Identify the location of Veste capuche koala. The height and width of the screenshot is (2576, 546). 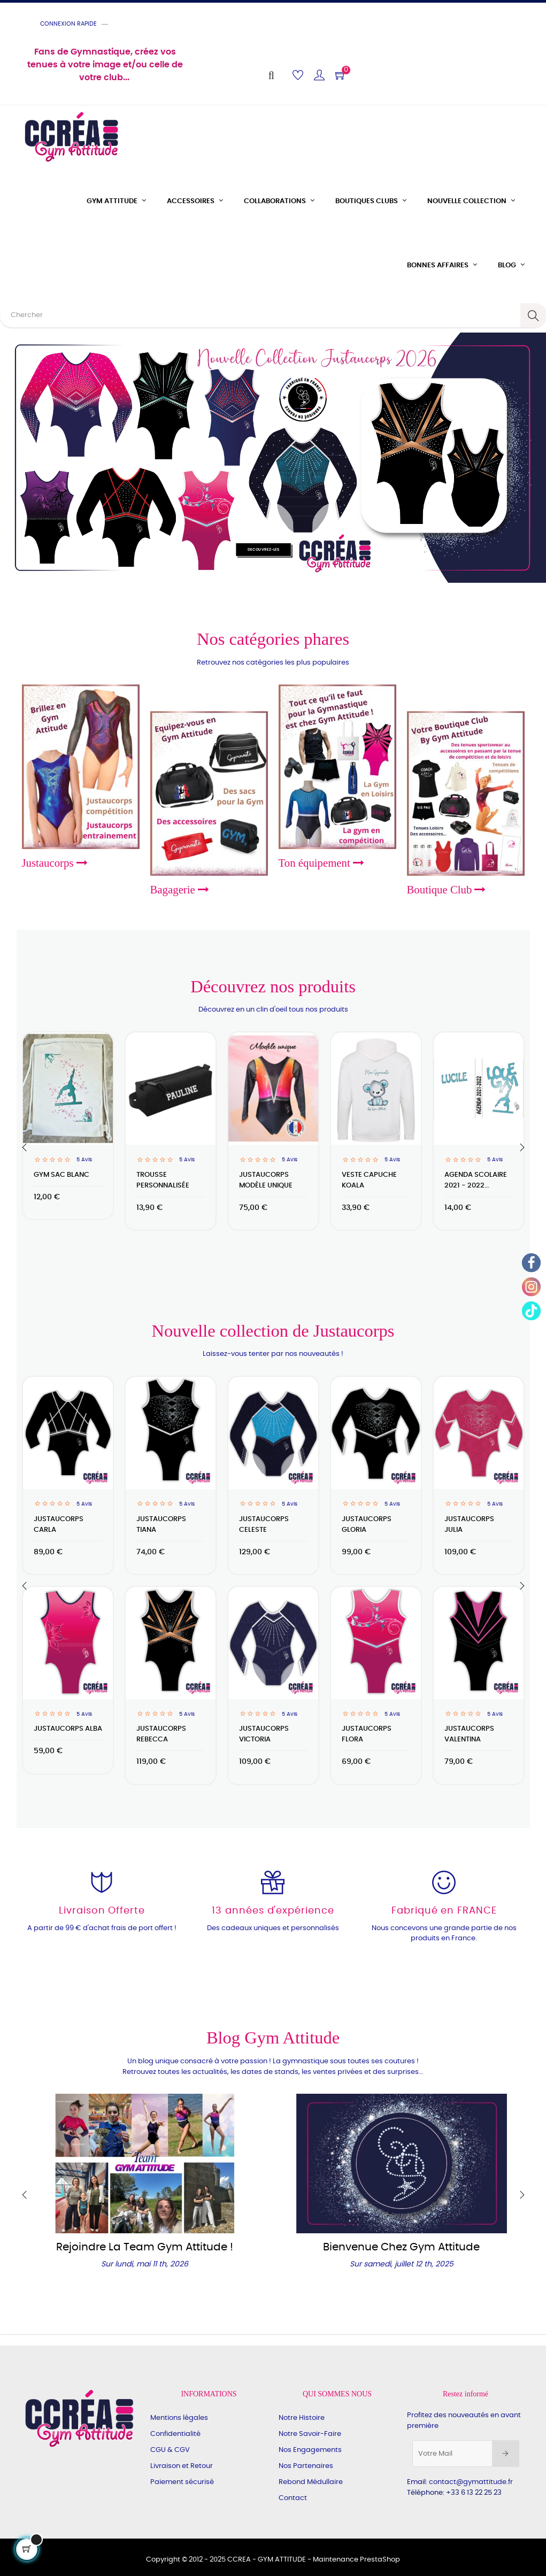
(369, 1180).